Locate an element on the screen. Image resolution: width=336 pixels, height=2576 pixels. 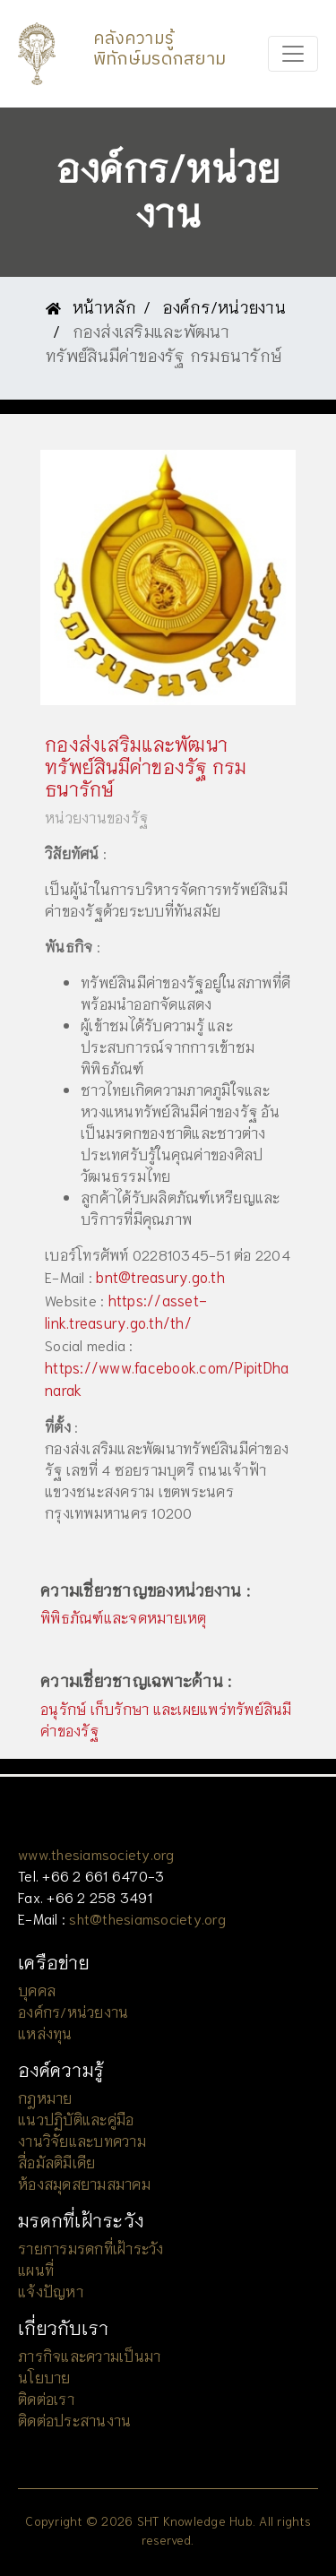
sht@thesiamsociety.org is located at coordinates (147, 1917).